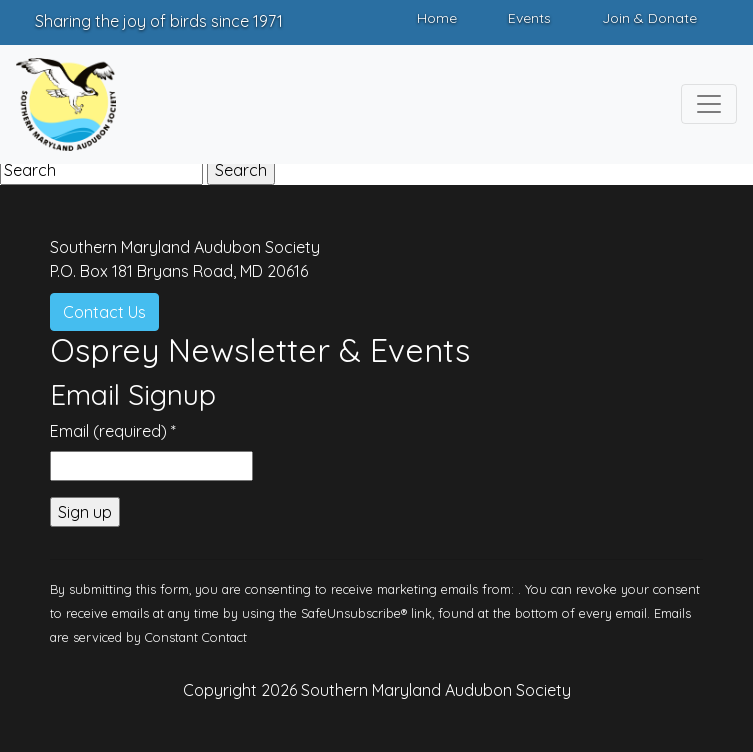  I want to click on Events, so click(529, 18).